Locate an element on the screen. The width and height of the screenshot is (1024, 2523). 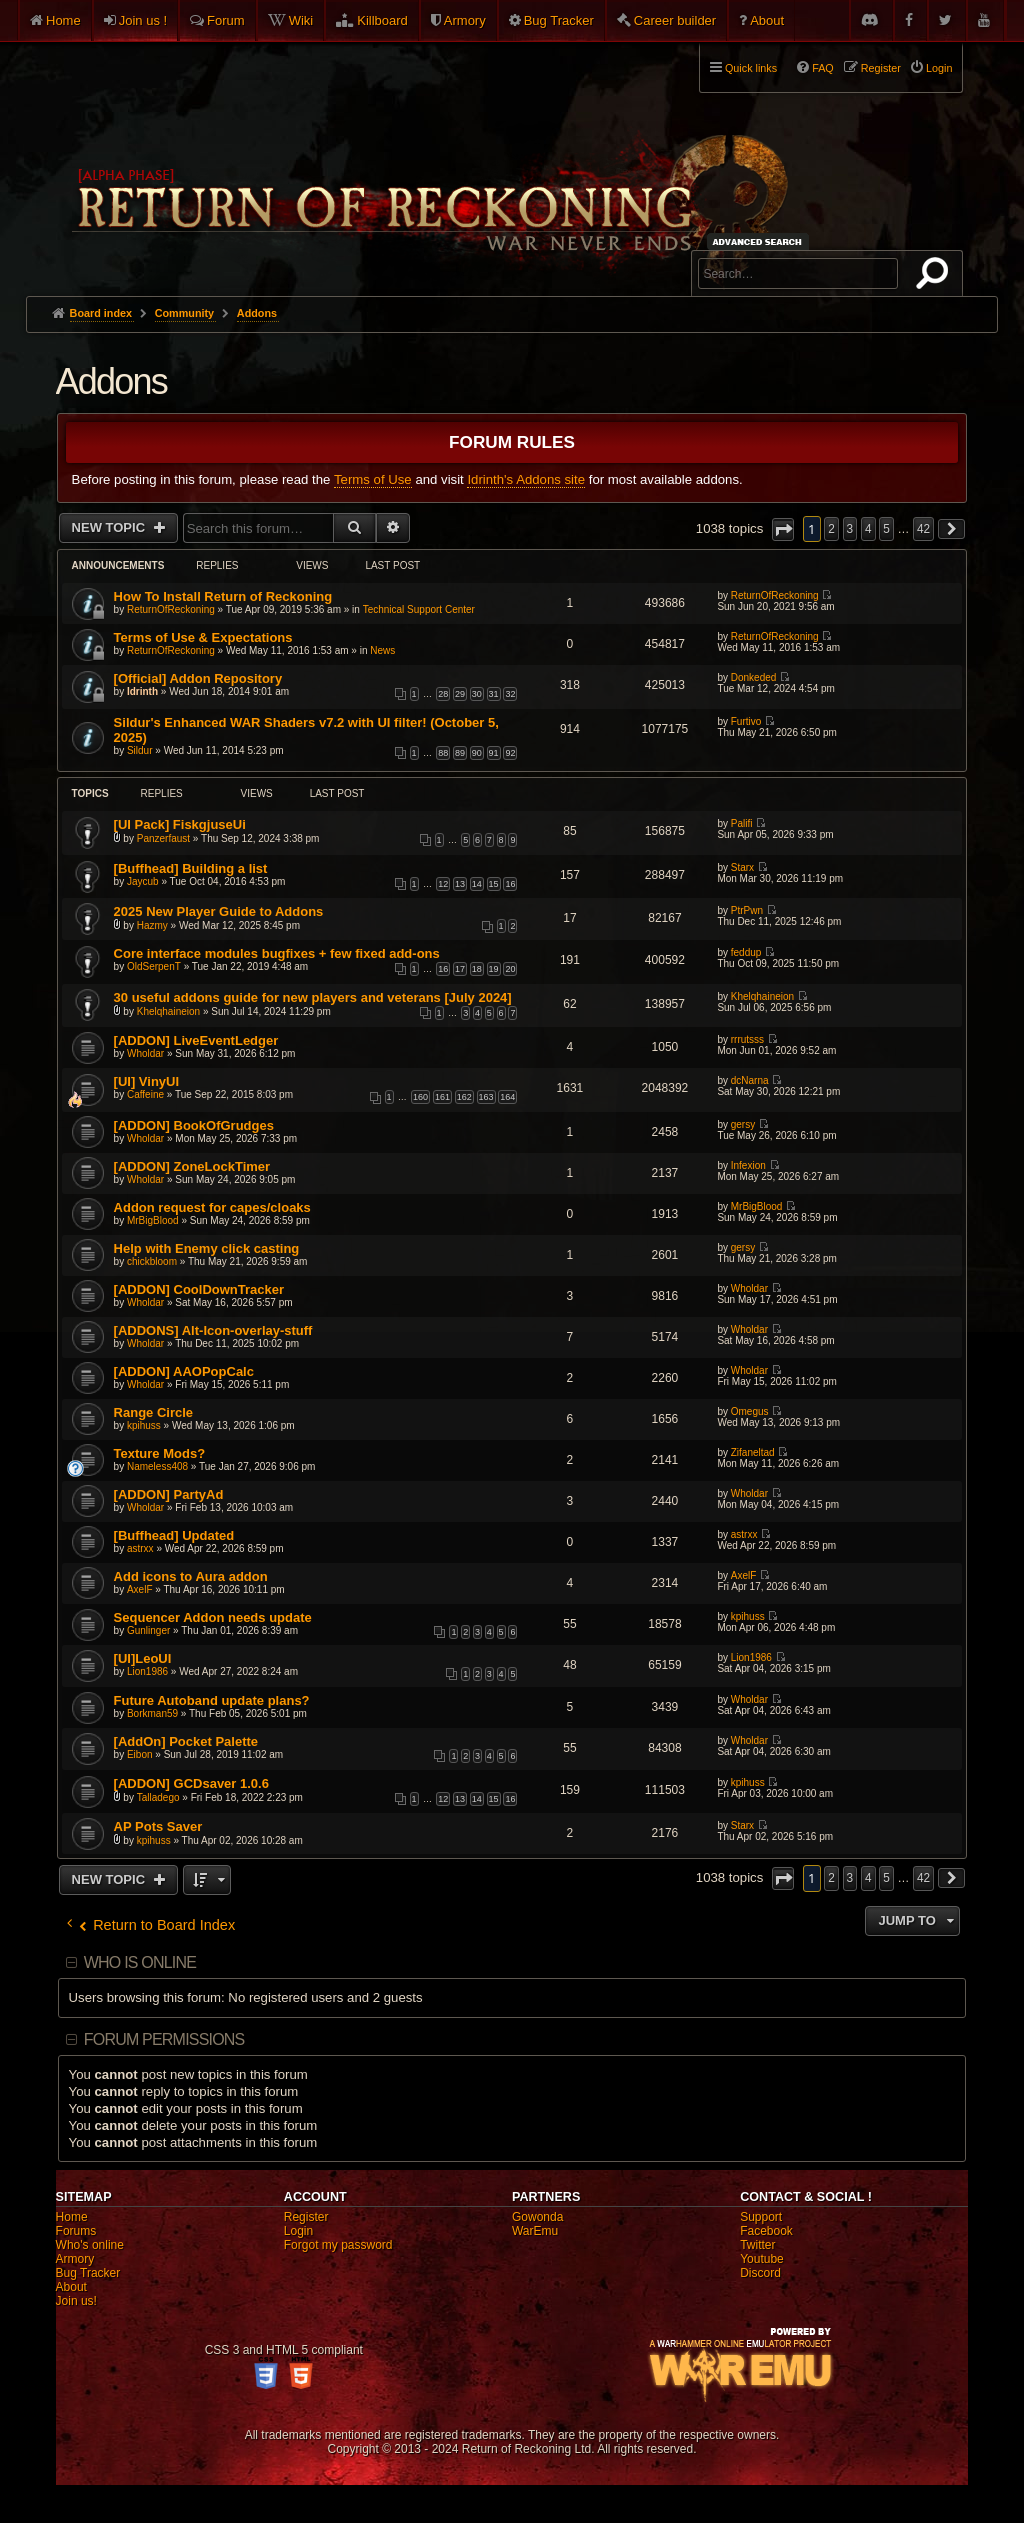
Support is located at coordinates (761, 2217).